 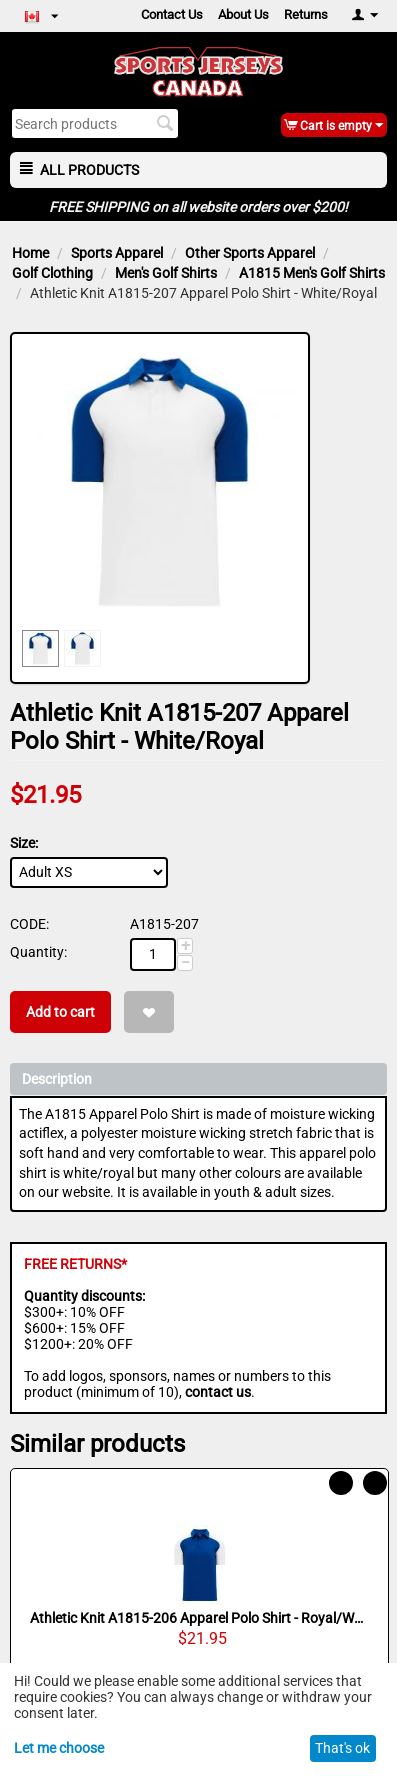 What do you see at coordinates (199, 1077) in the screenshot?
I see `Description [tab]` at bounding box center [199, 1077].